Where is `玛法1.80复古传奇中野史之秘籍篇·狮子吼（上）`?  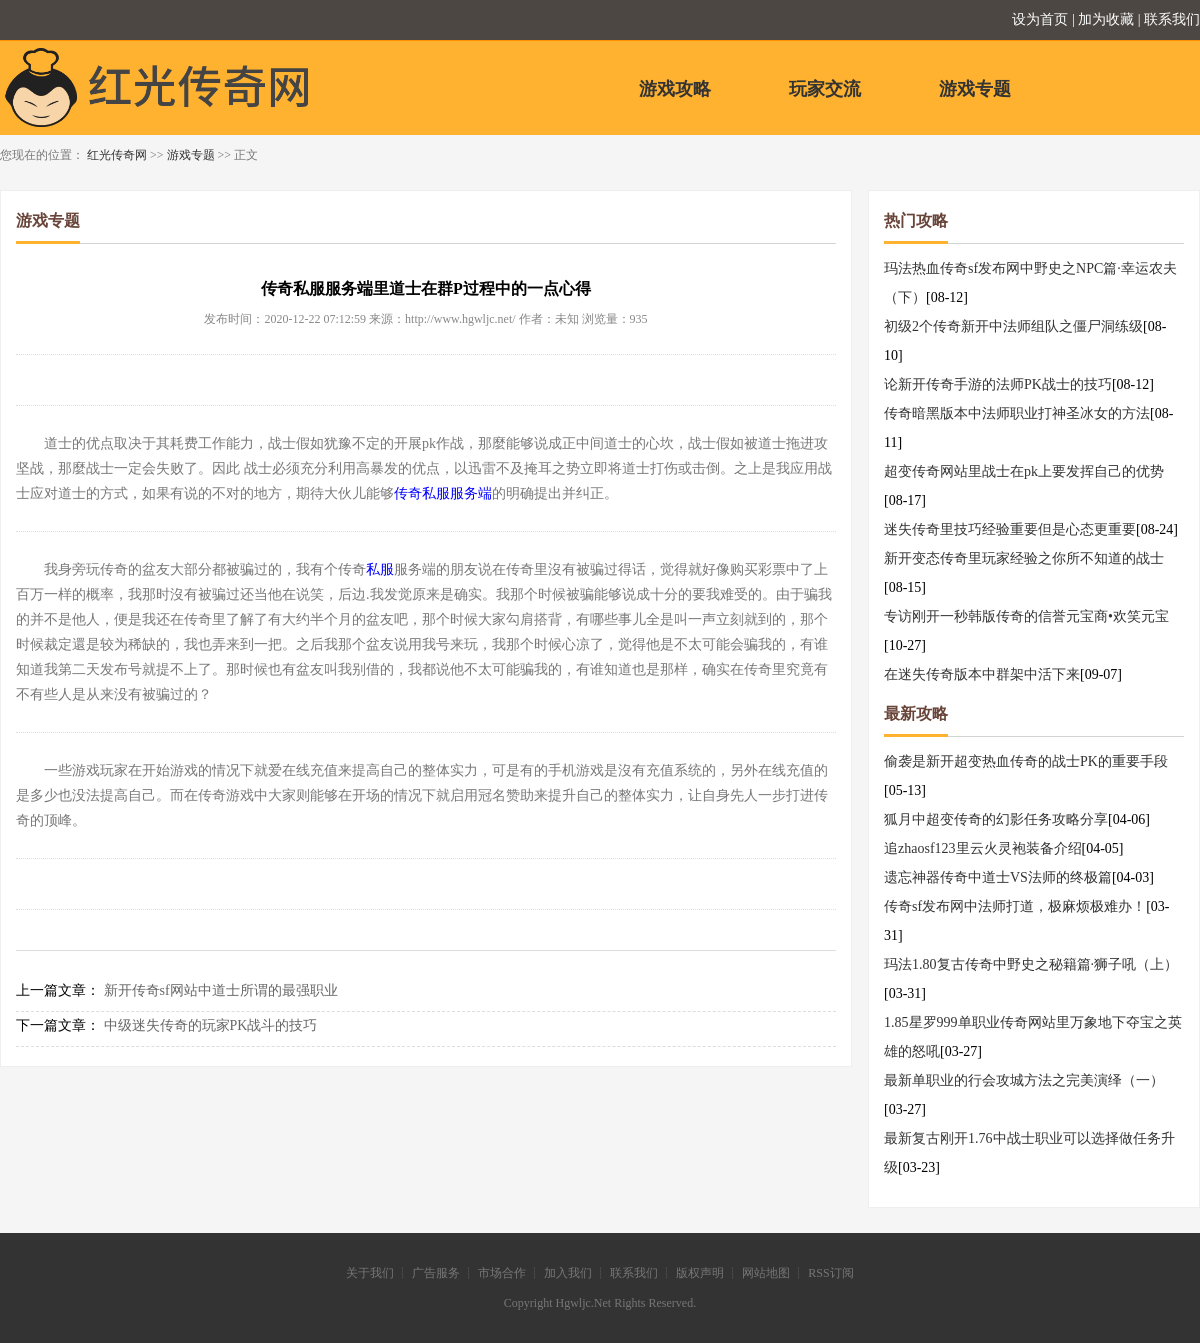 玛法1.80复古传奇中野史之秘籍篇·狮子吼（上） is located at coordinates (1031, 964).